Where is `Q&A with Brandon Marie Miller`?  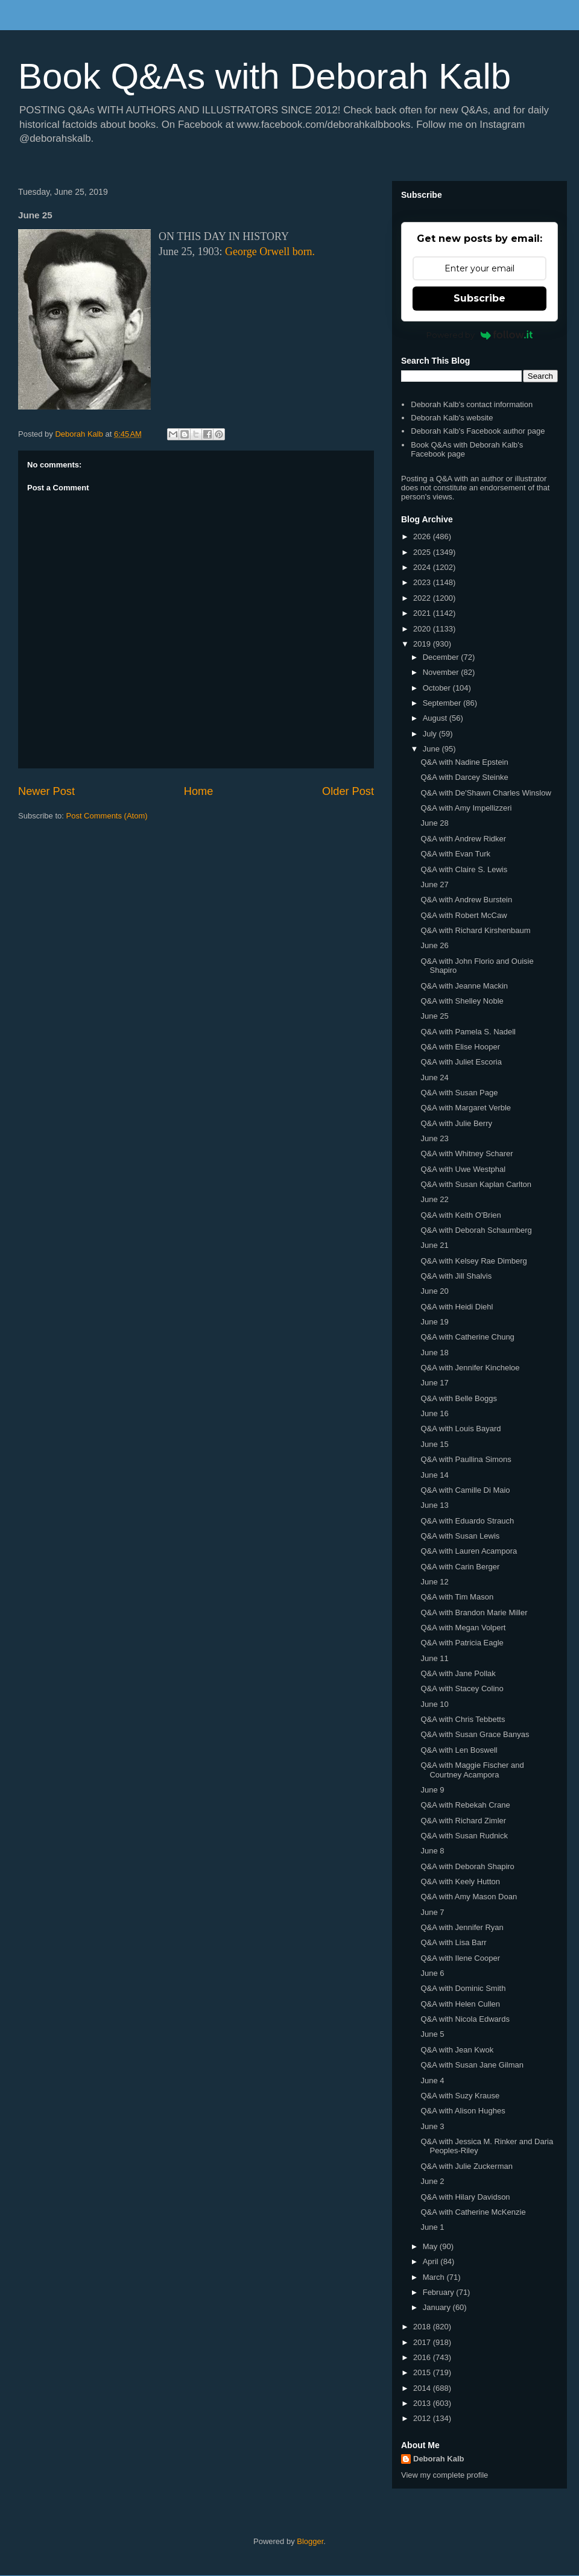
Q&A with Brandon Marie Miller is located at coordinates (473, 1612).